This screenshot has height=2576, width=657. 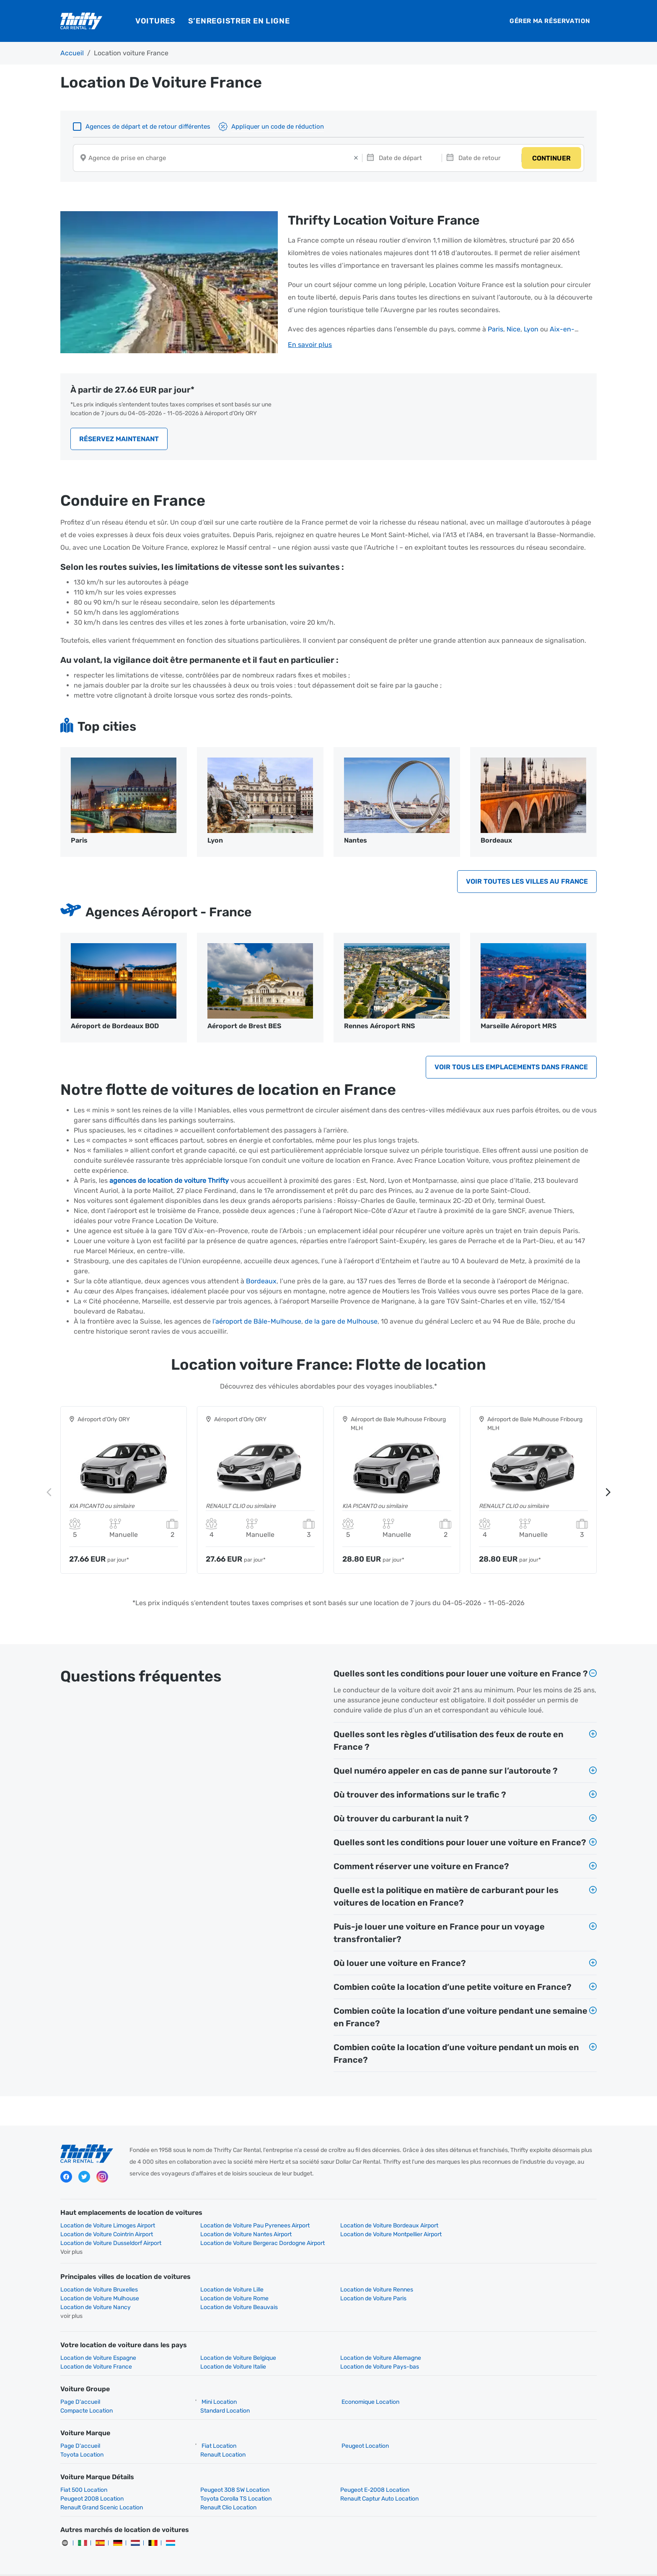 What do you see at coordinates (215, 2385) in the screenshot?
I see `Mini Location` at bounding box center [215, 2385].